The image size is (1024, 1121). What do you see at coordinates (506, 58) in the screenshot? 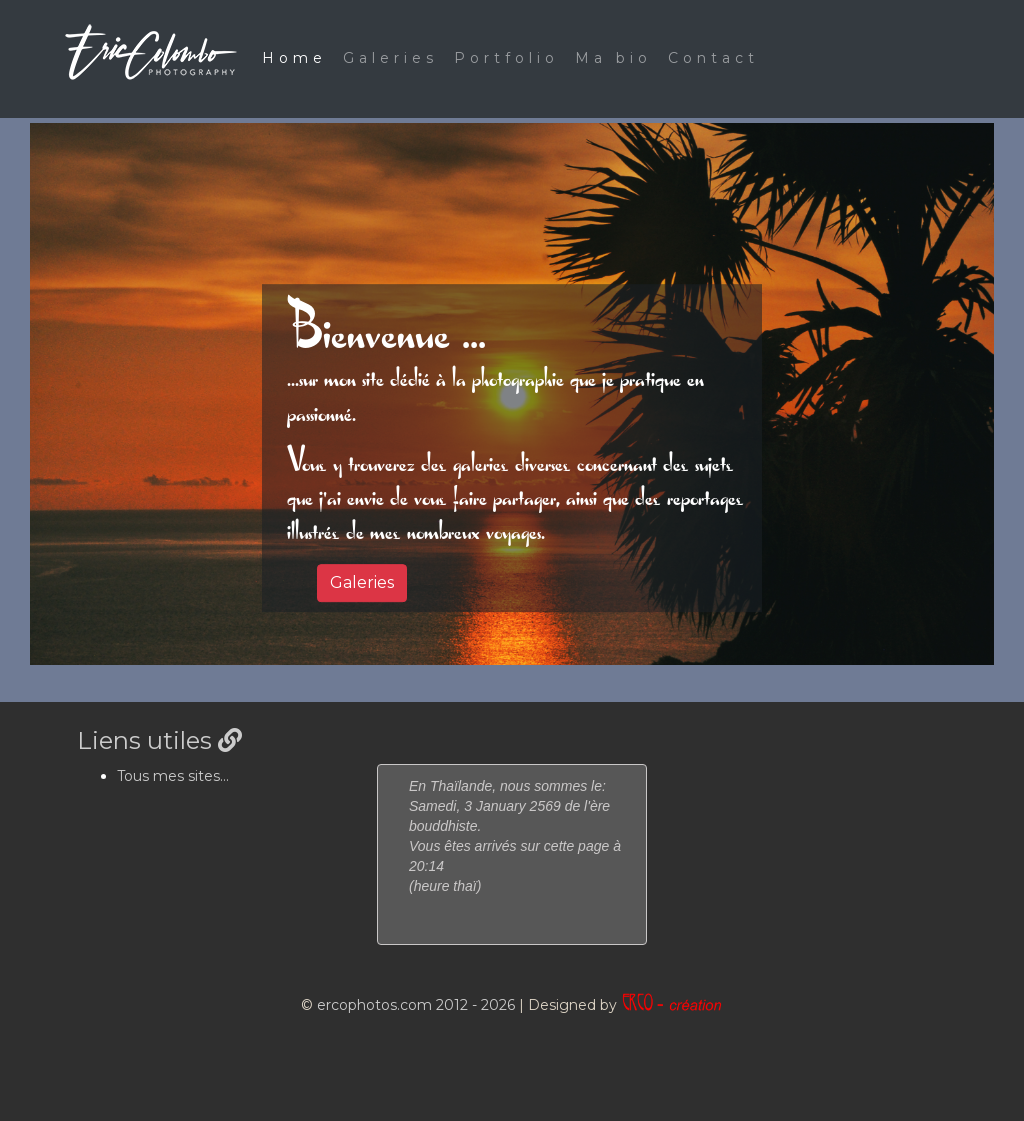
I see `Portfolio` at bounding box center [506, 58].